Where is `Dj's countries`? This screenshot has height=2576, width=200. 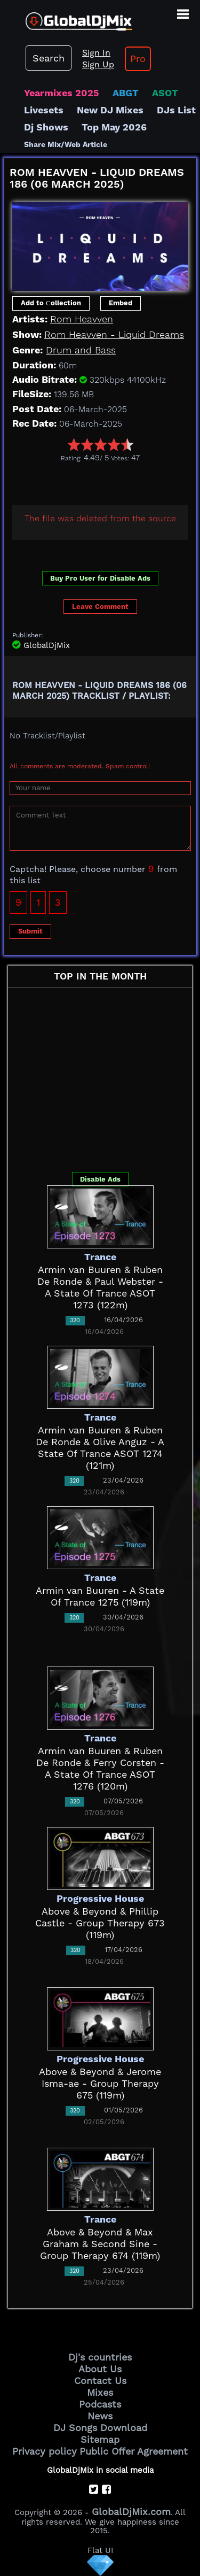 Dj's countries is located at coordinates (100, 2357).